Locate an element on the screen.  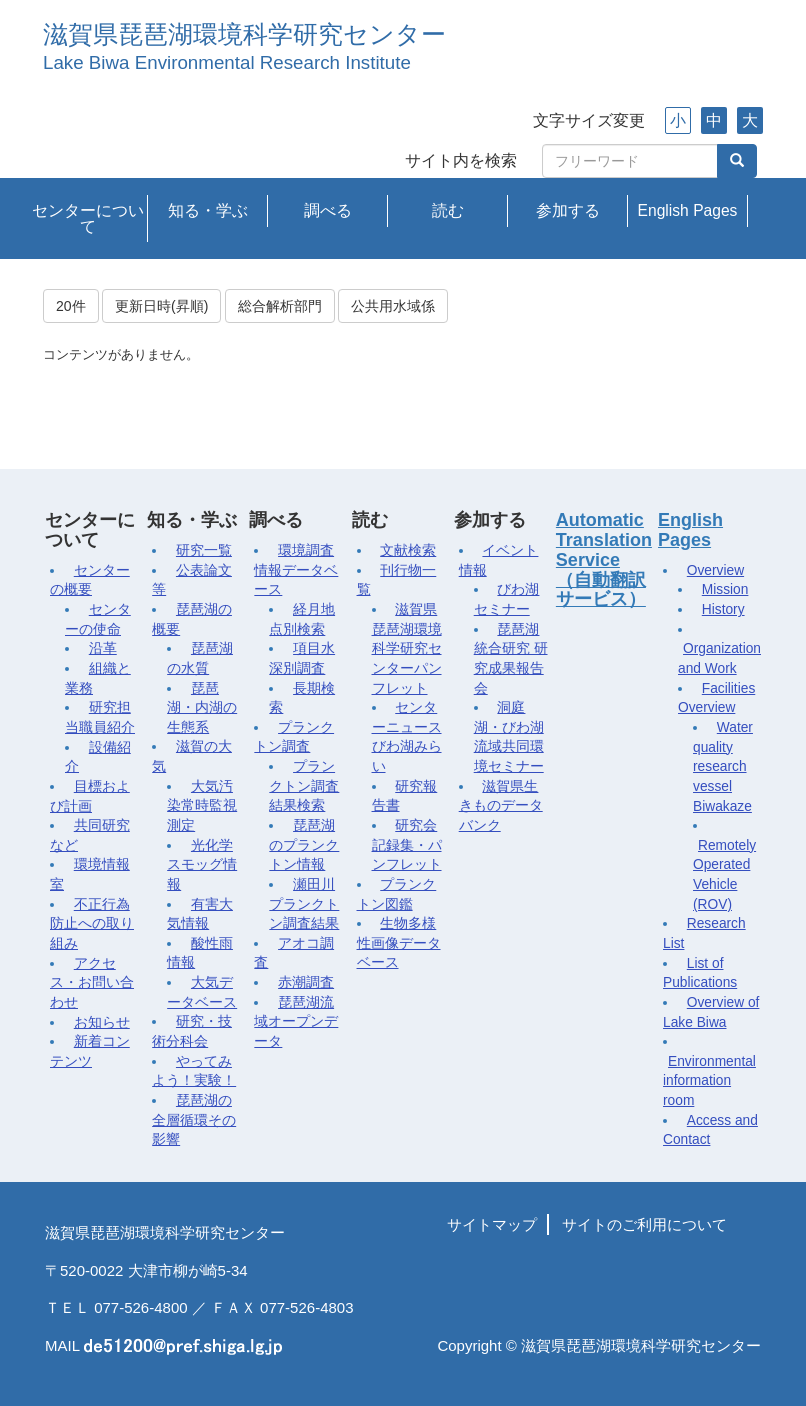
English Pages is located at coordinates (688, 210).